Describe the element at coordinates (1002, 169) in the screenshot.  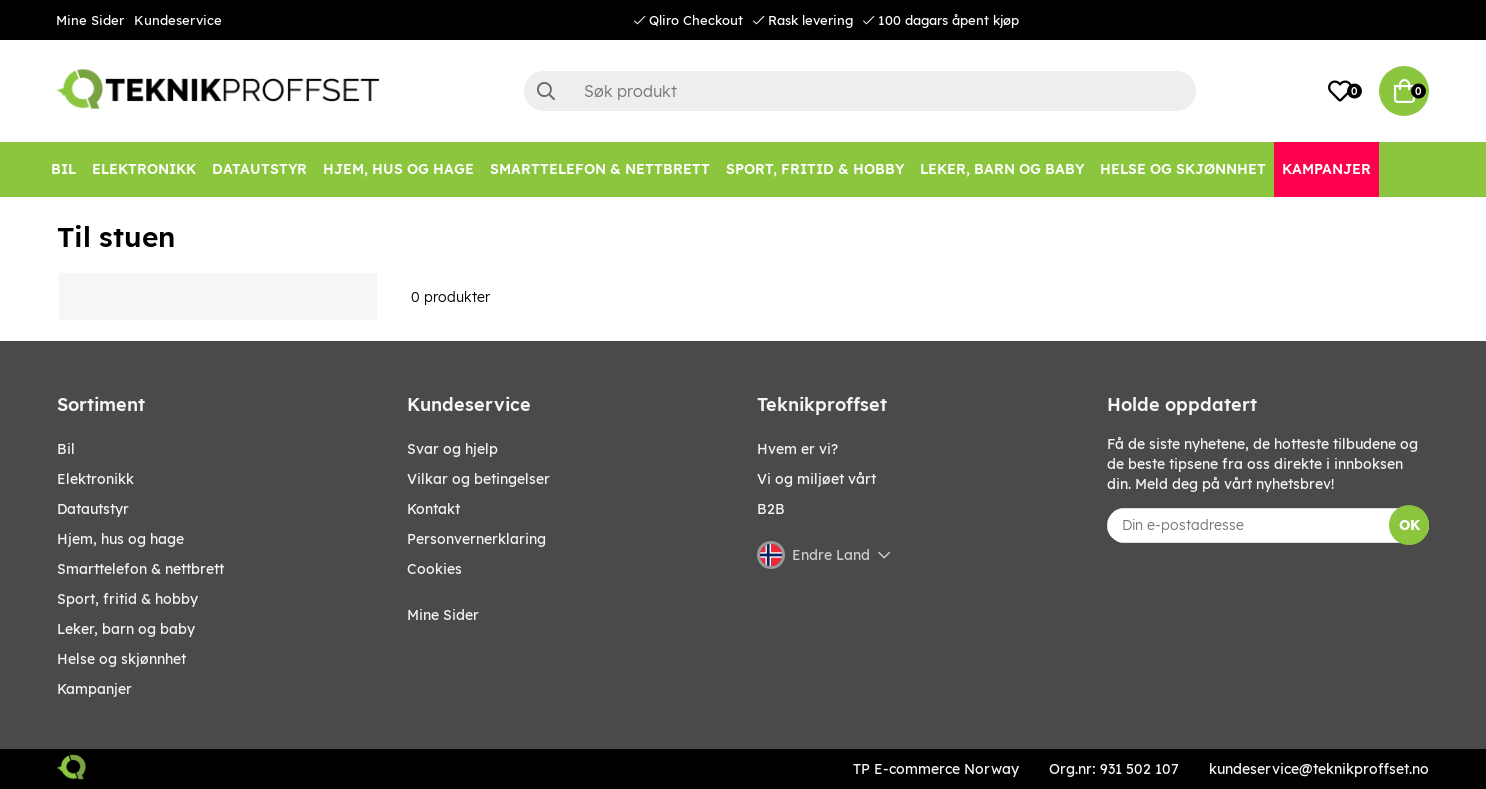
I see `[LEKER, BARN OG BABY]` at that location.